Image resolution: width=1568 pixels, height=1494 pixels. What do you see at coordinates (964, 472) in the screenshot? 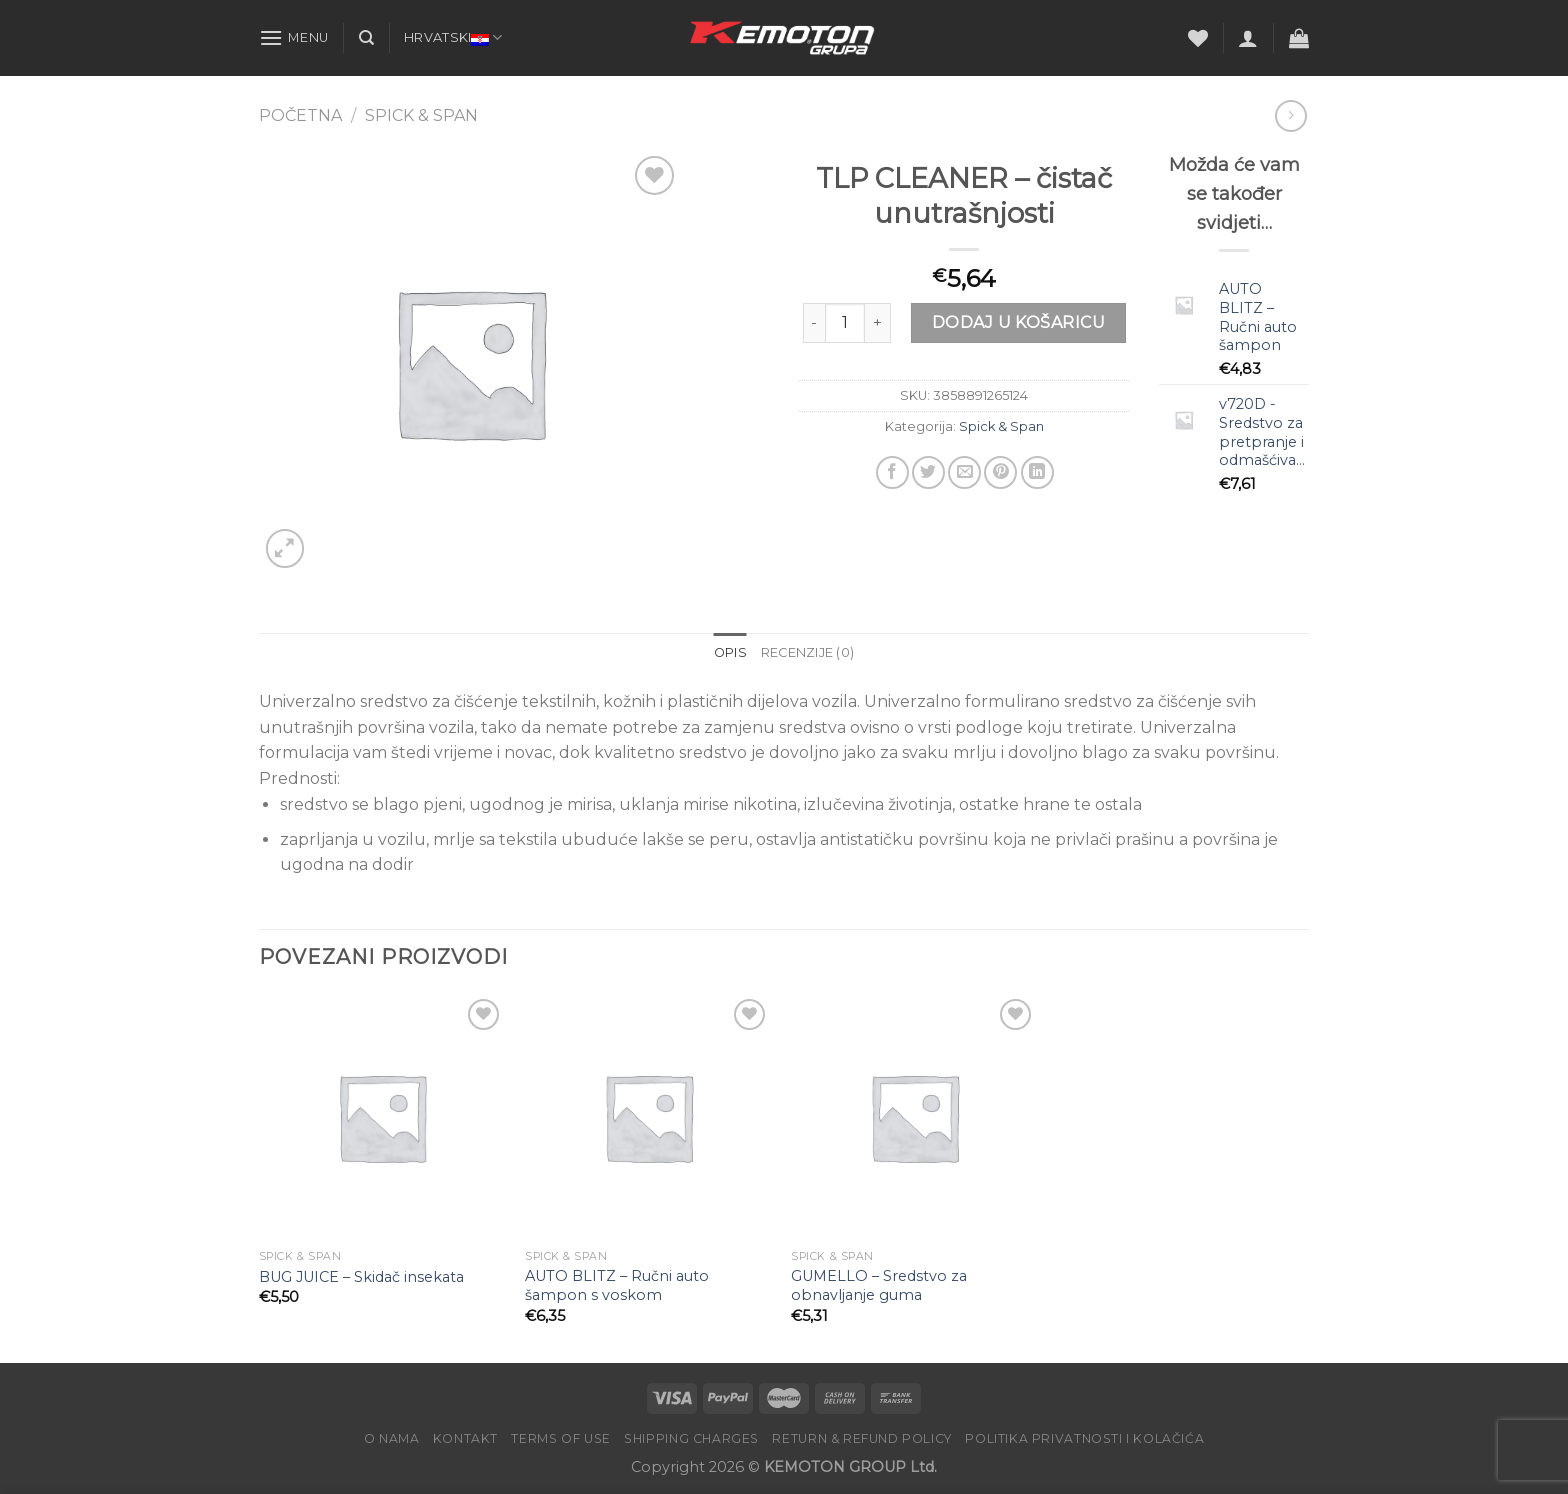
I see `[Email to a Friend]` at bounding box center [964, 472].